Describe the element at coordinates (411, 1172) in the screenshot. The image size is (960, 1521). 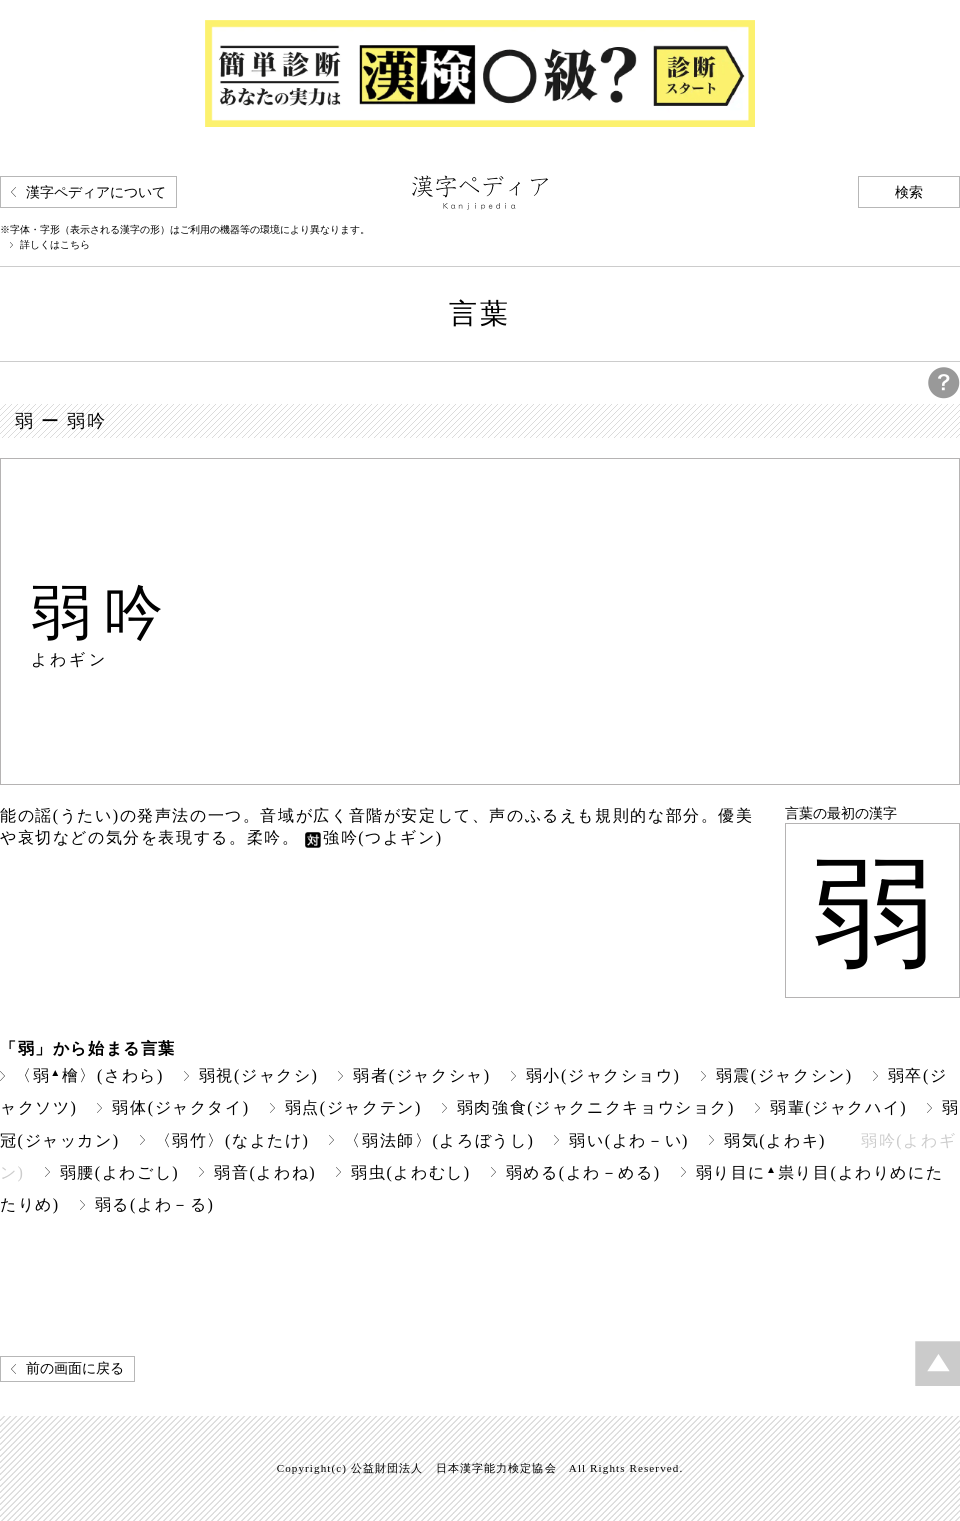
I see `弱虫(よわむし)` at that location.